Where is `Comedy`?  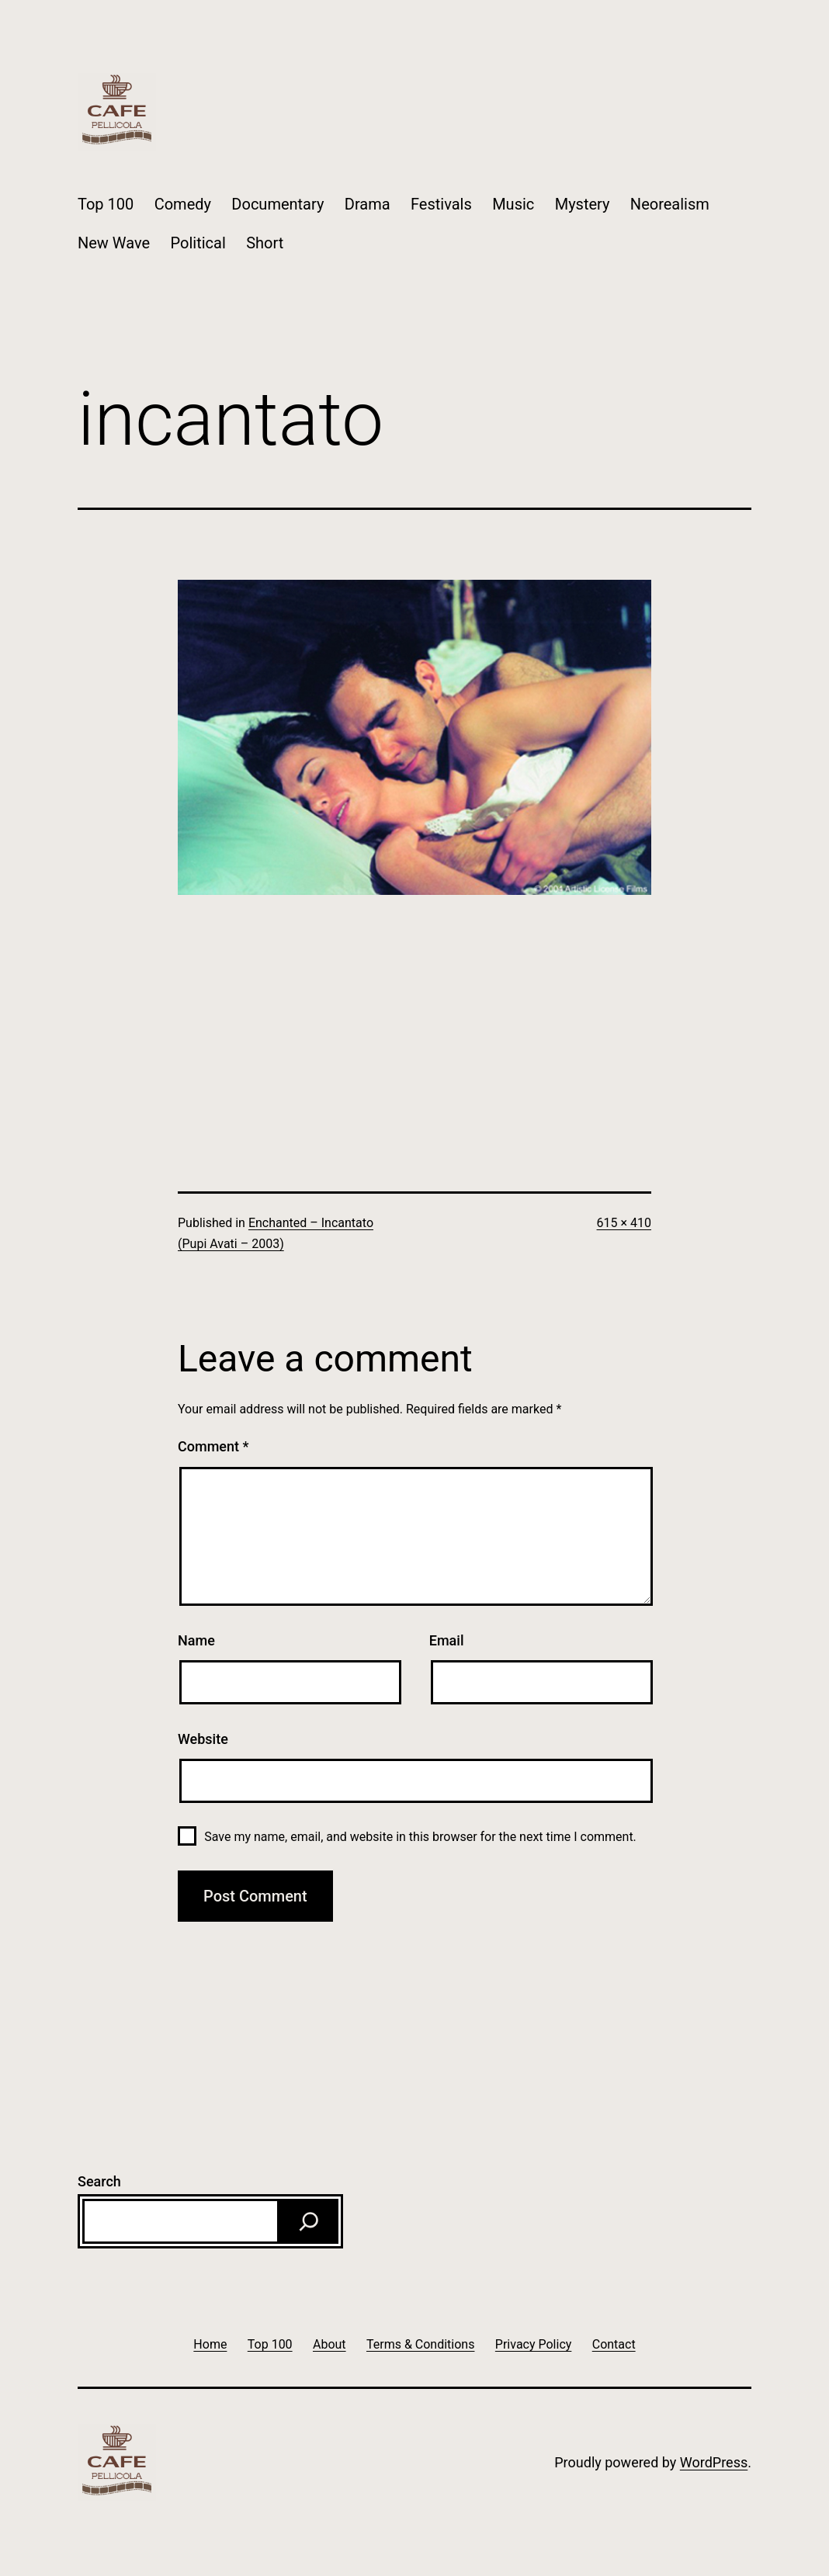
Comedy is located at coordinates (182, 204).